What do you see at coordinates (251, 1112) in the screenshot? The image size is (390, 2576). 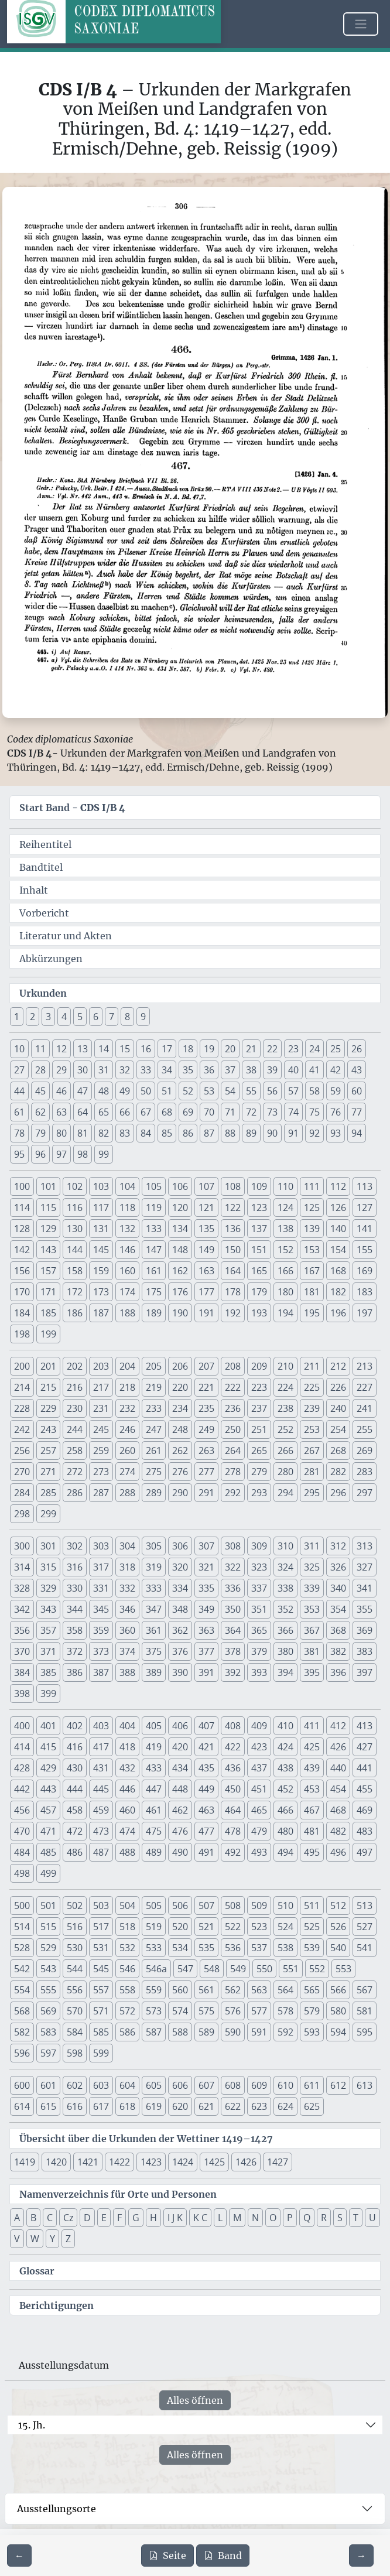 I see `72 [button]` at bounding box center [251, 1112].